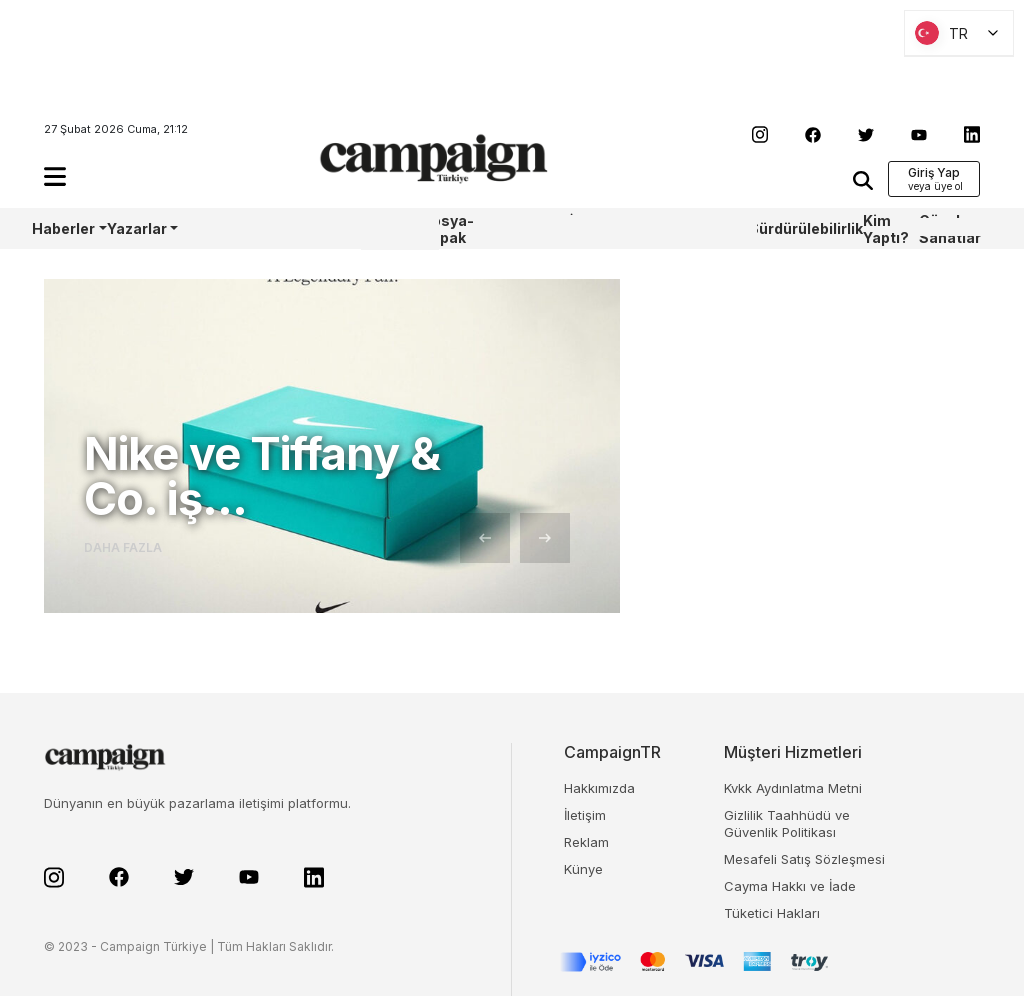 This screenshot has width=1024, height=996. Describe the element at coordinates (598, 228) in the screenshot. I see `İş Bankası 100.Yıl` at that location.